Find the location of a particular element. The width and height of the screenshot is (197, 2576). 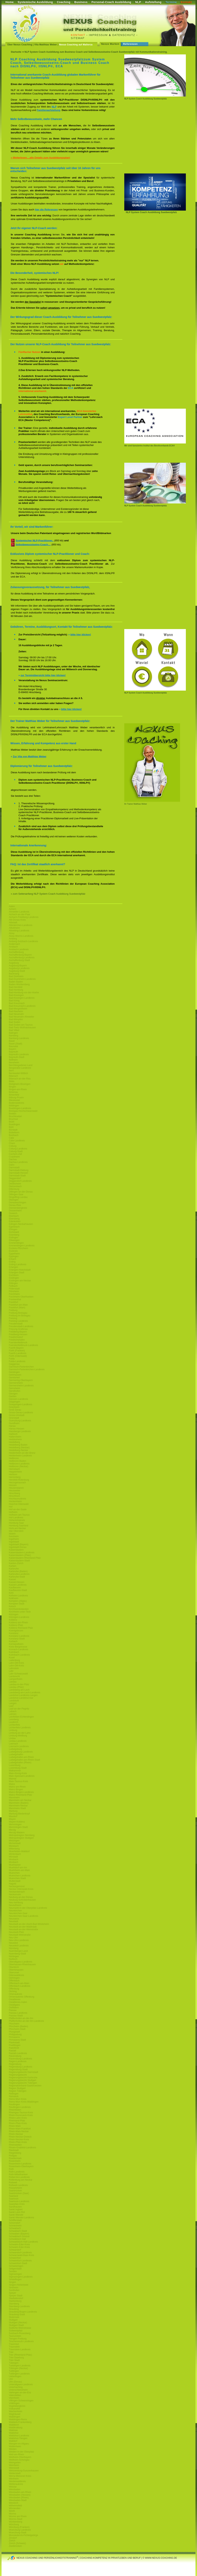

Region Stuttgart is located at coordinates (17, 2088).